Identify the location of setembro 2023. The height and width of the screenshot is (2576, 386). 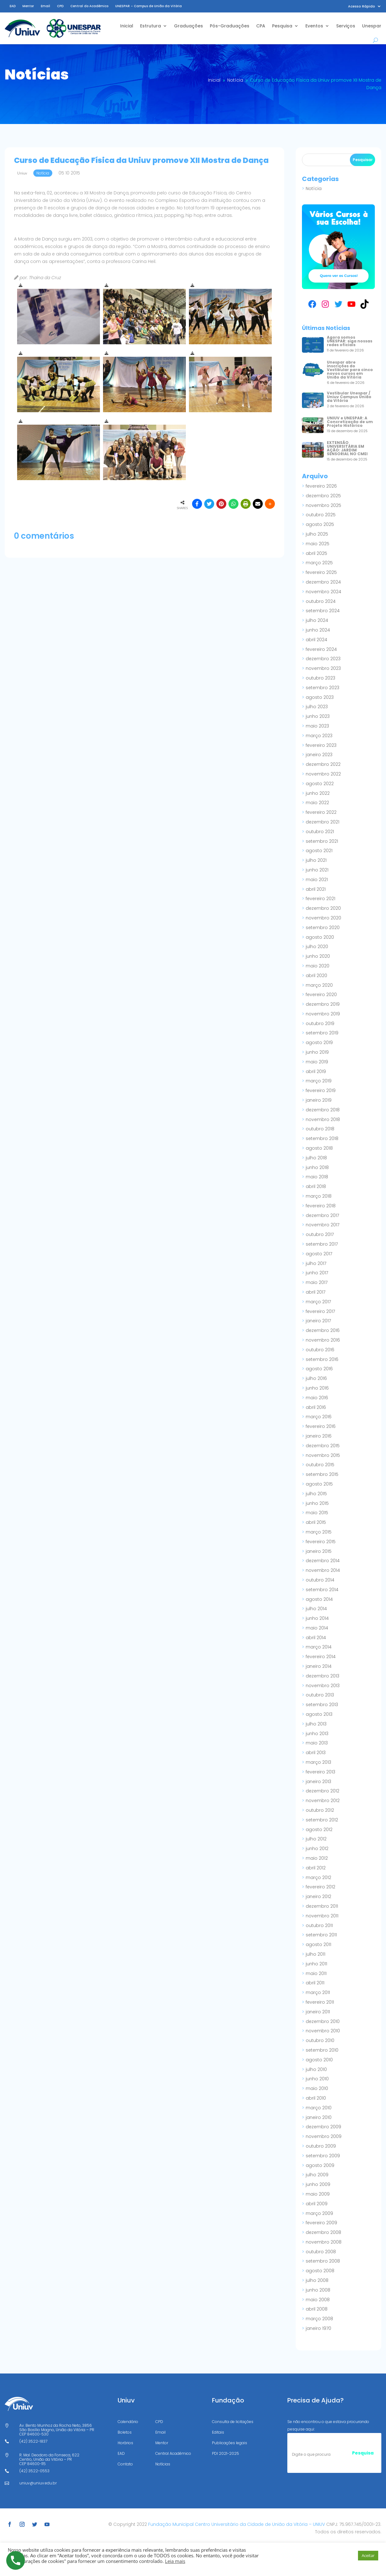
(322, 688).